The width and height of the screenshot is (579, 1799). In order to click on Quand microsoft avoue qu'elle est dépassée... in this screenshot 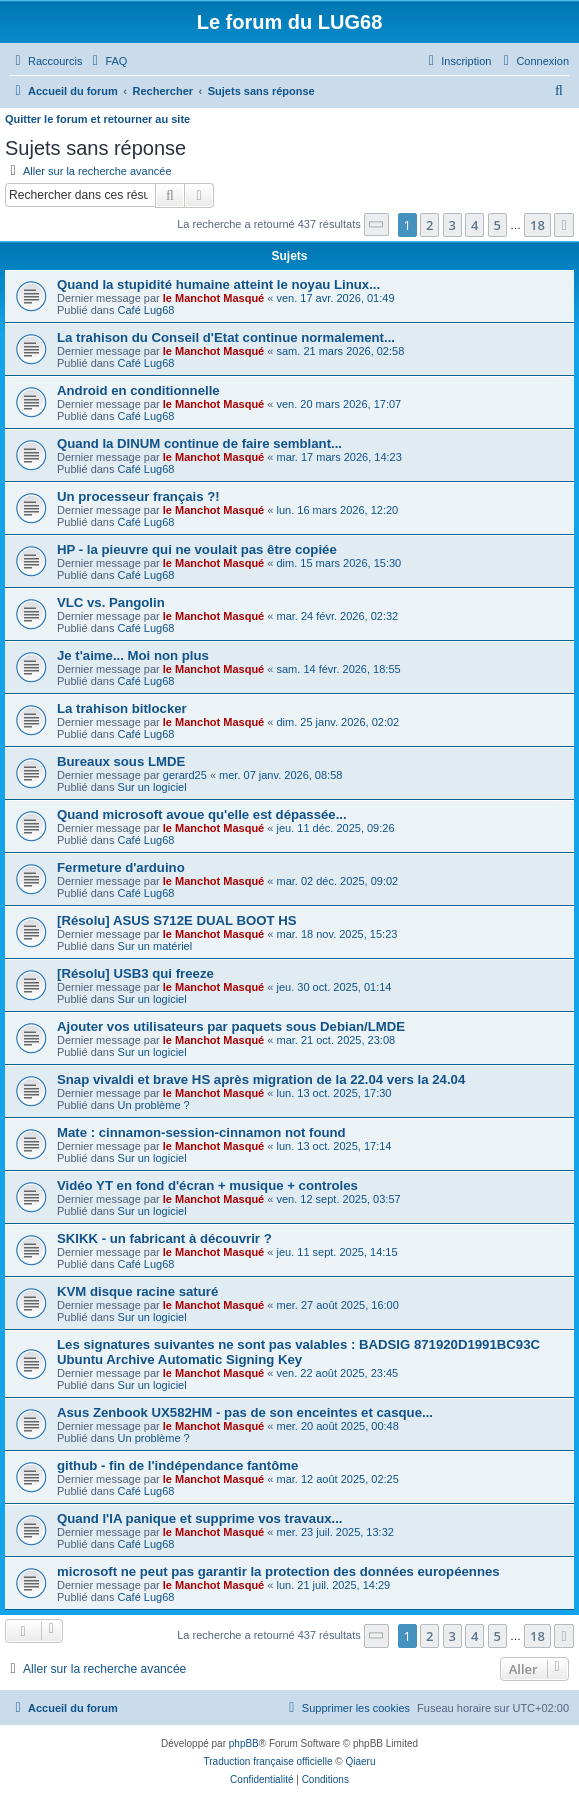, I will do `click(202, 814)`.